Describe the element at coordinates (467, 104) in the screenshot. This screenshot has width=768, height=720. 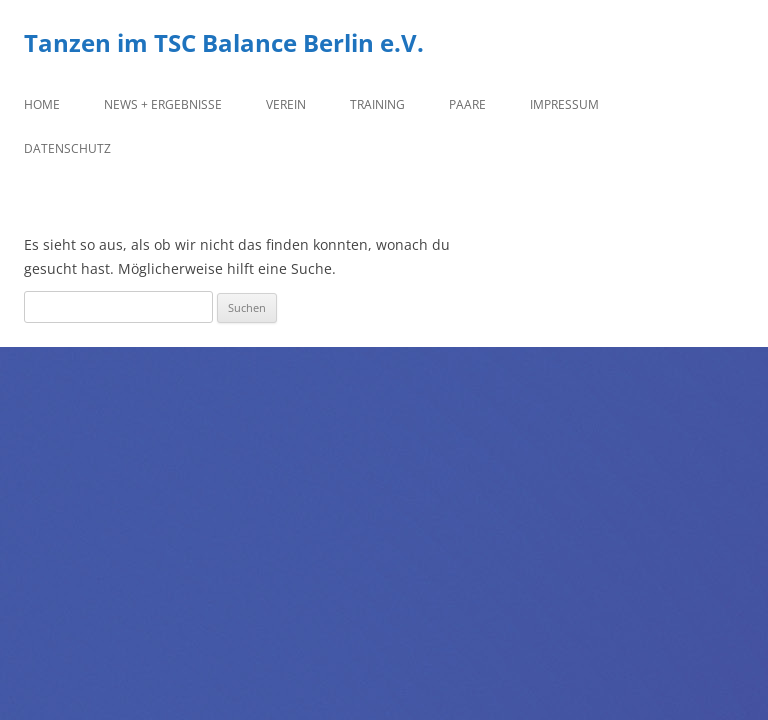
I see `Paare` at that location.